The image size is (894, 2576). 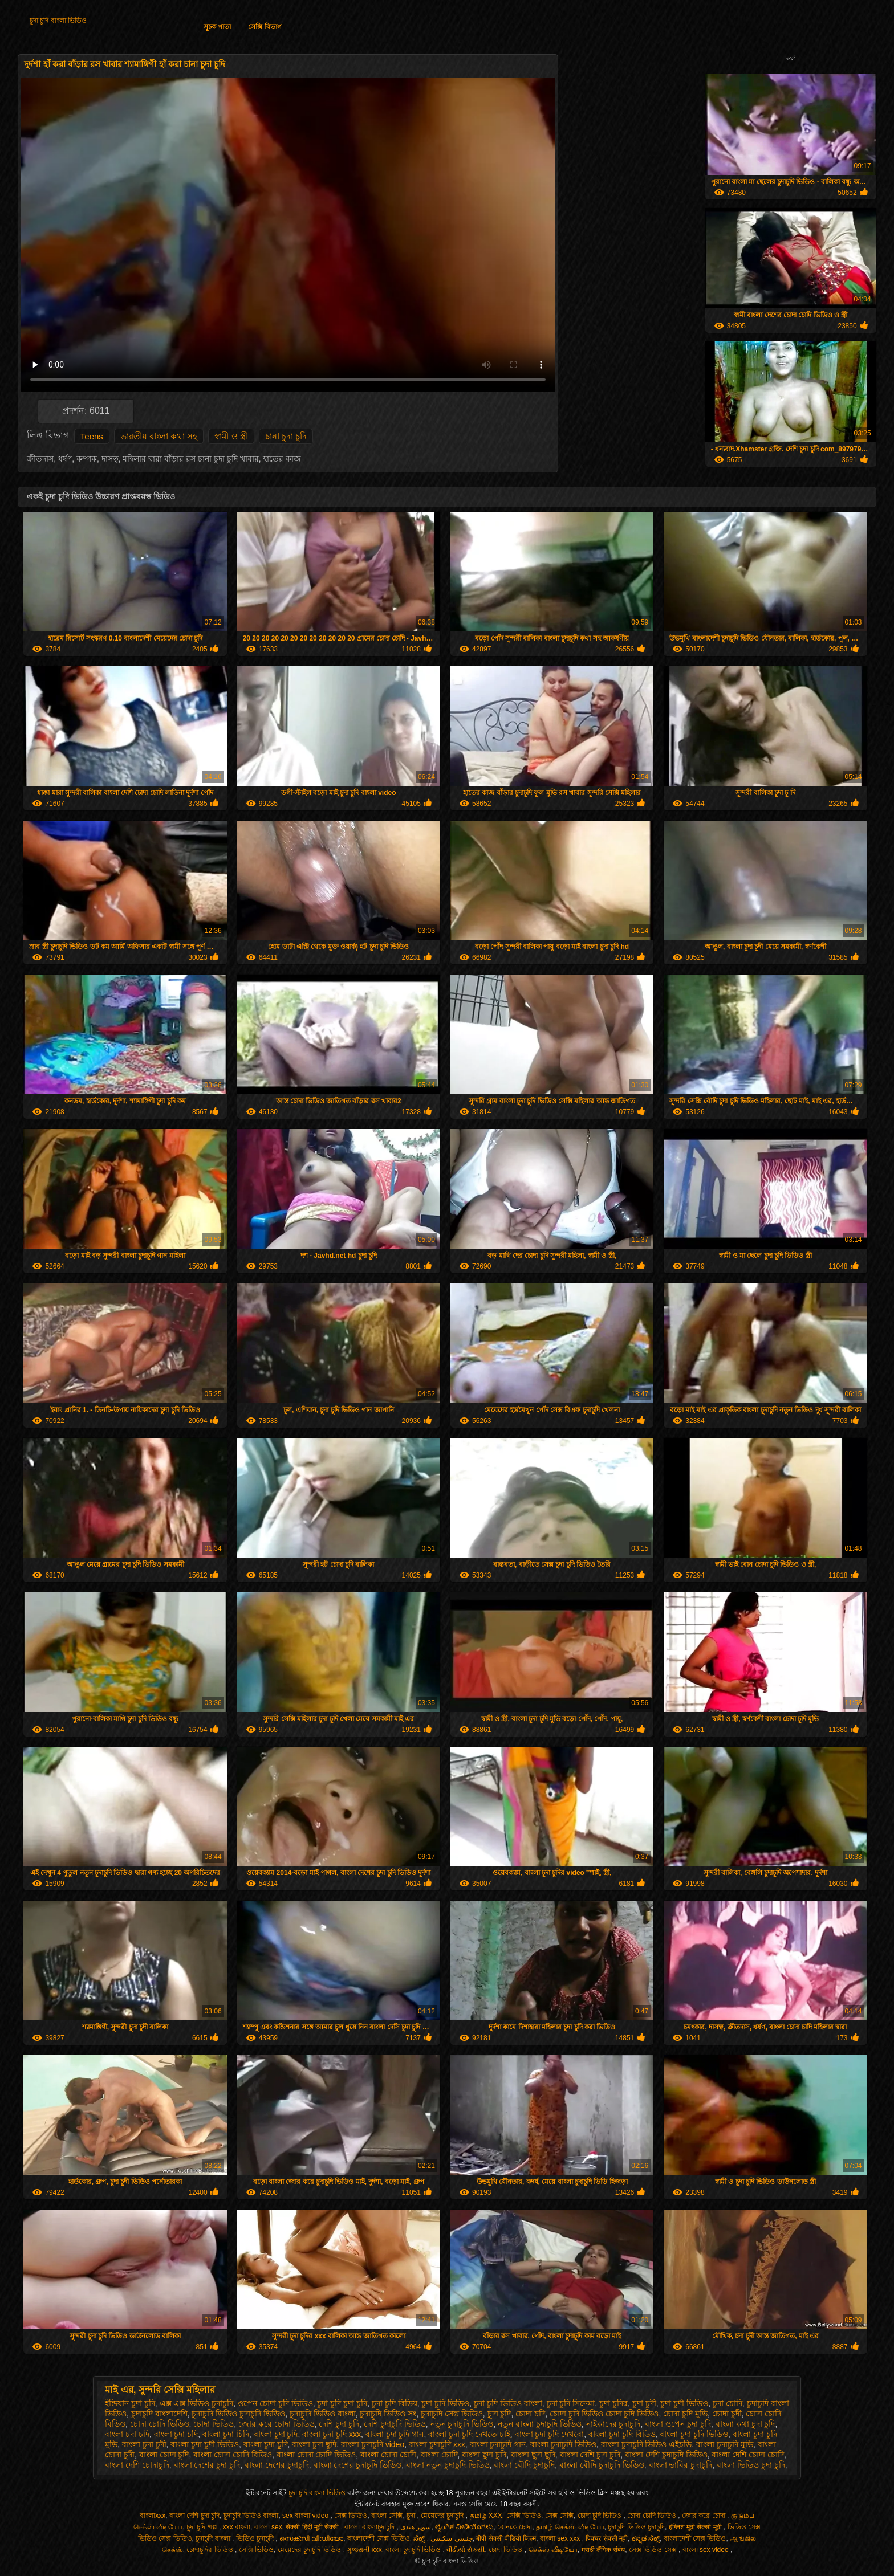 I want to click on ગુજરાતી xxx, so click(x=364, y=2550).